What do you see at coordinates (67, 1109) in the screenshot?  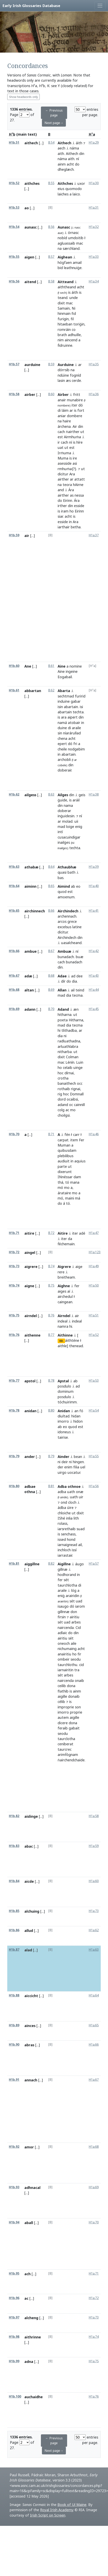 I see `ac` at bounding box center [67, 1109].